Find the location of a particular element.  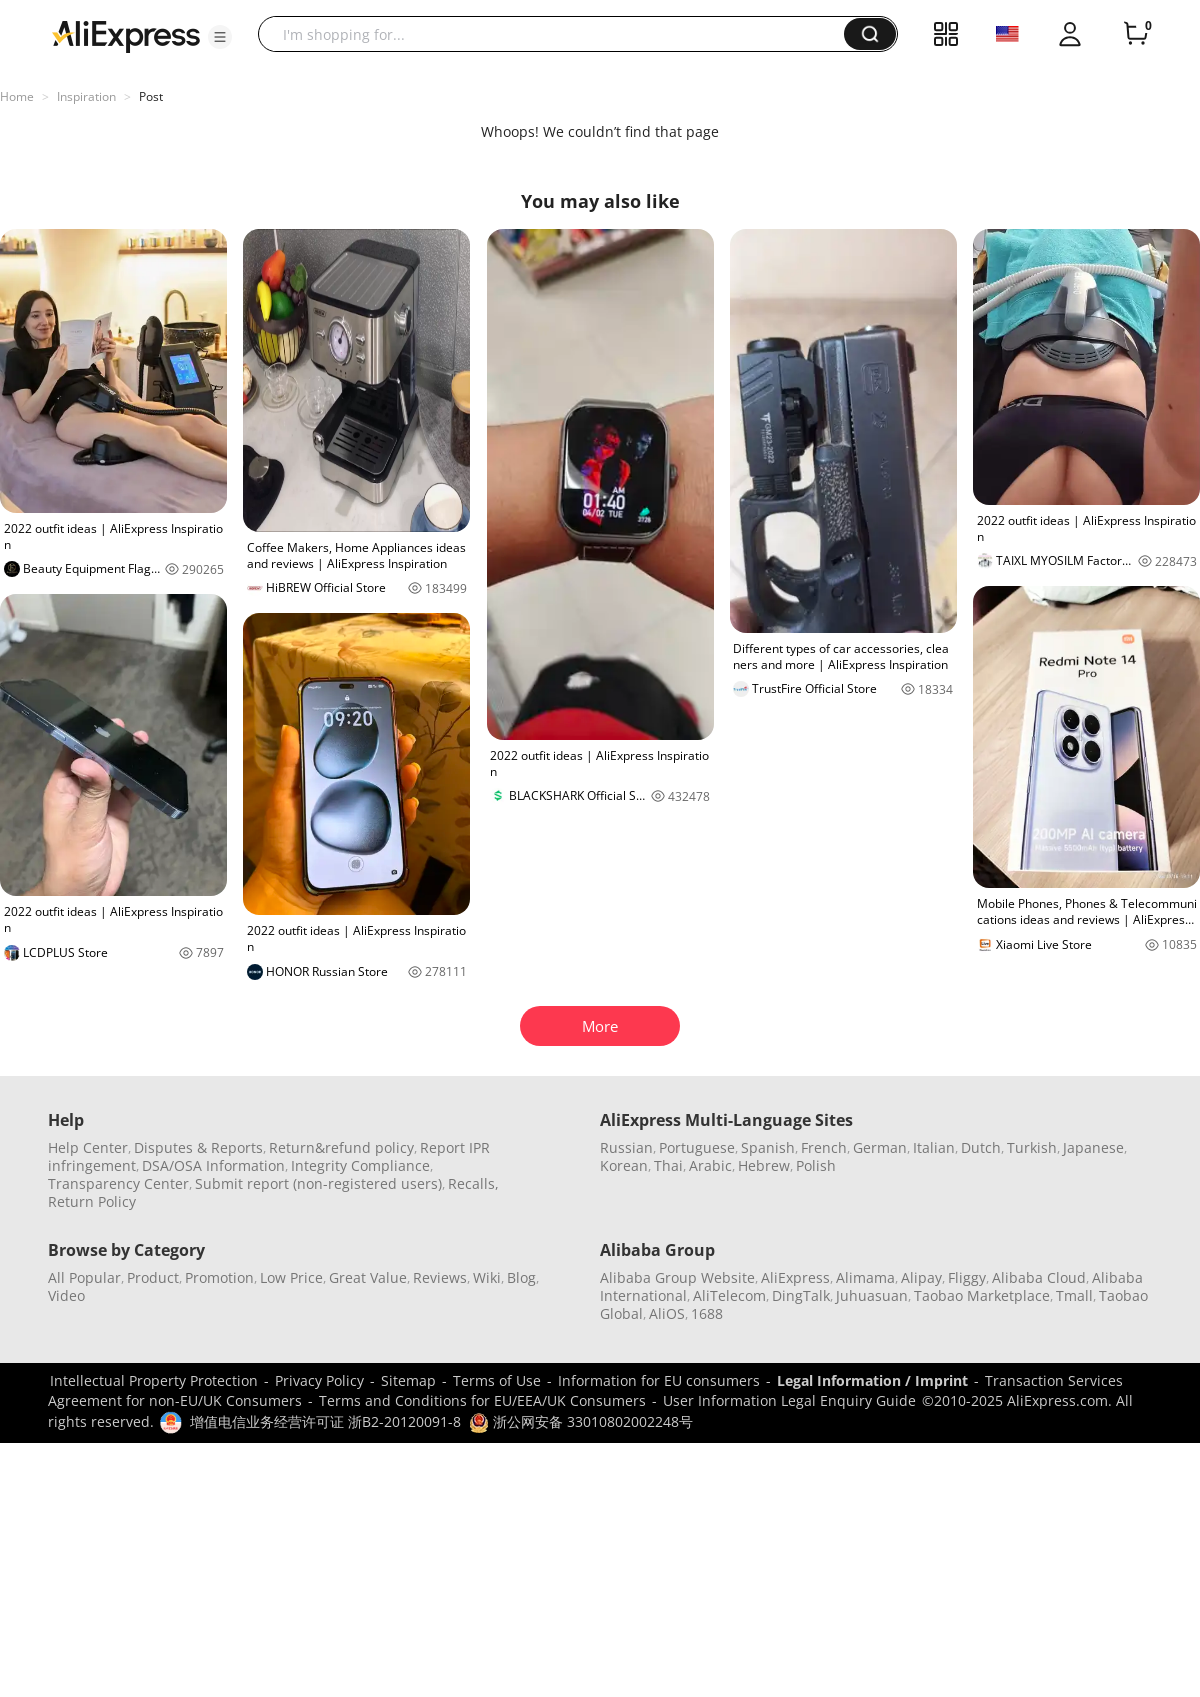

Disputes & Reports is located at coordinates (198, 1147).